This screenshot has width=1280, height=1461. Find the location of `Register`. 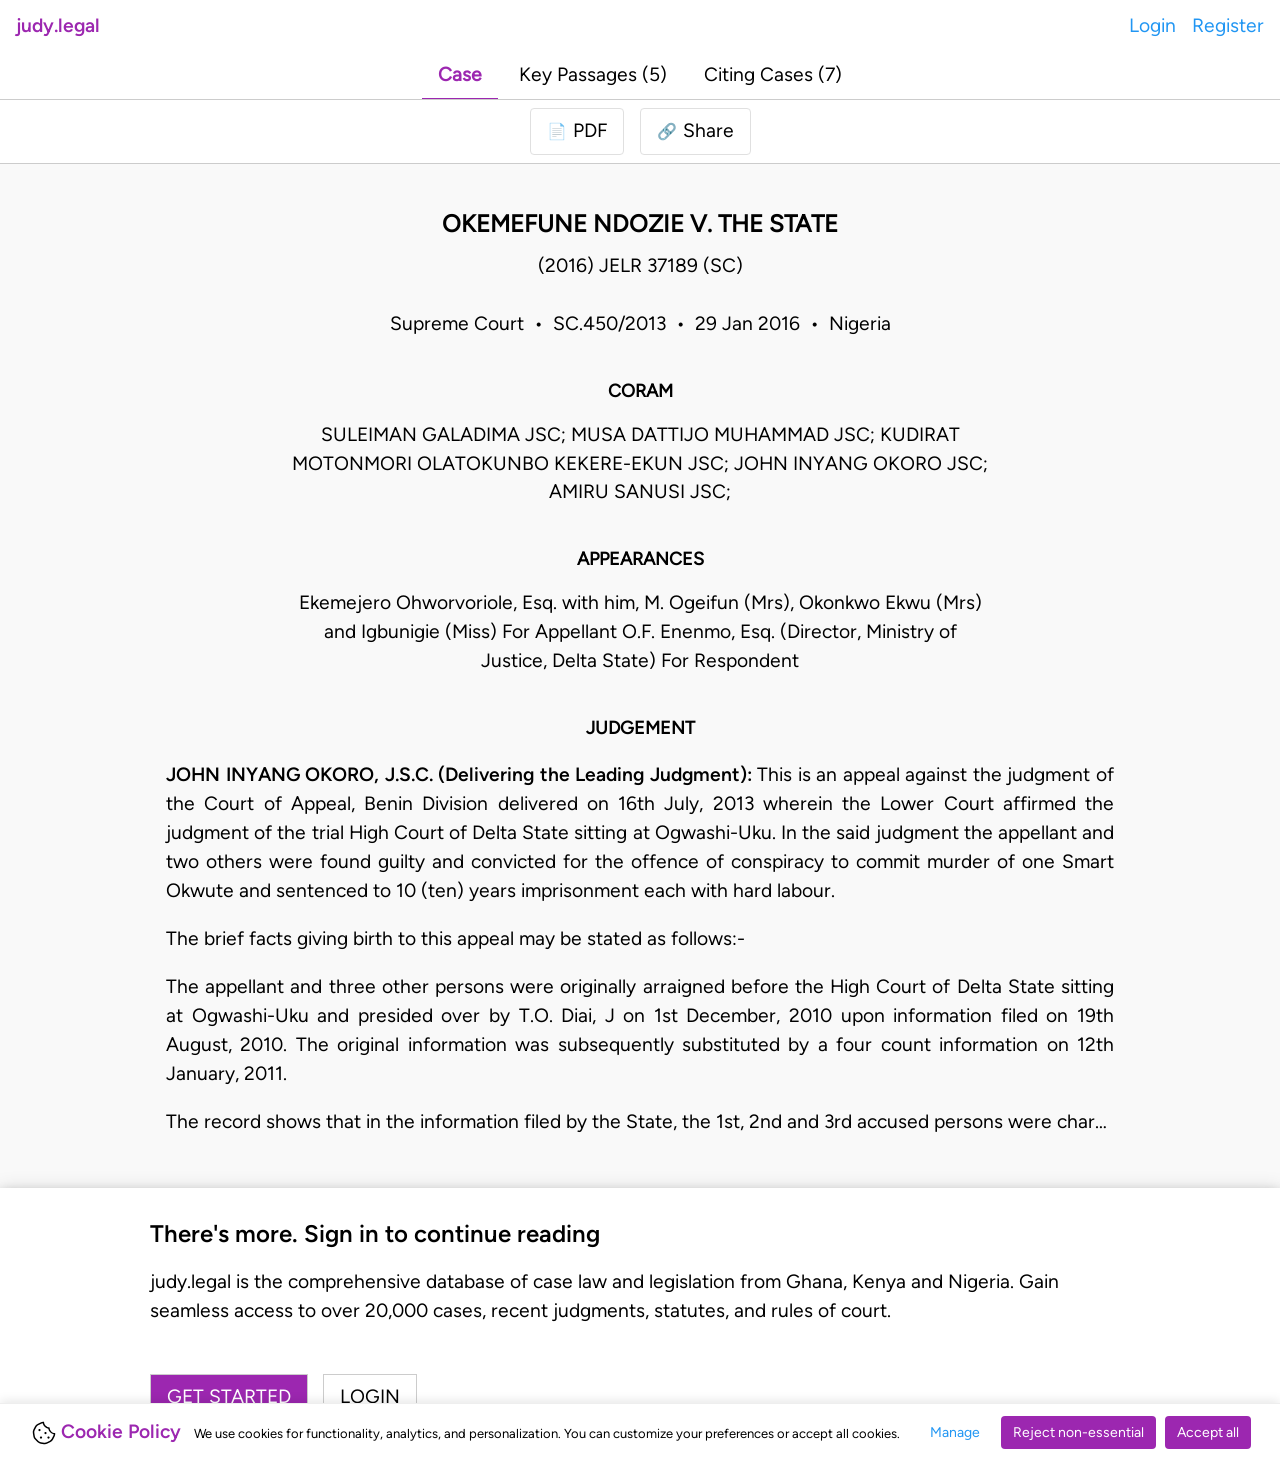

Register is located at coordinates (1228, 25).